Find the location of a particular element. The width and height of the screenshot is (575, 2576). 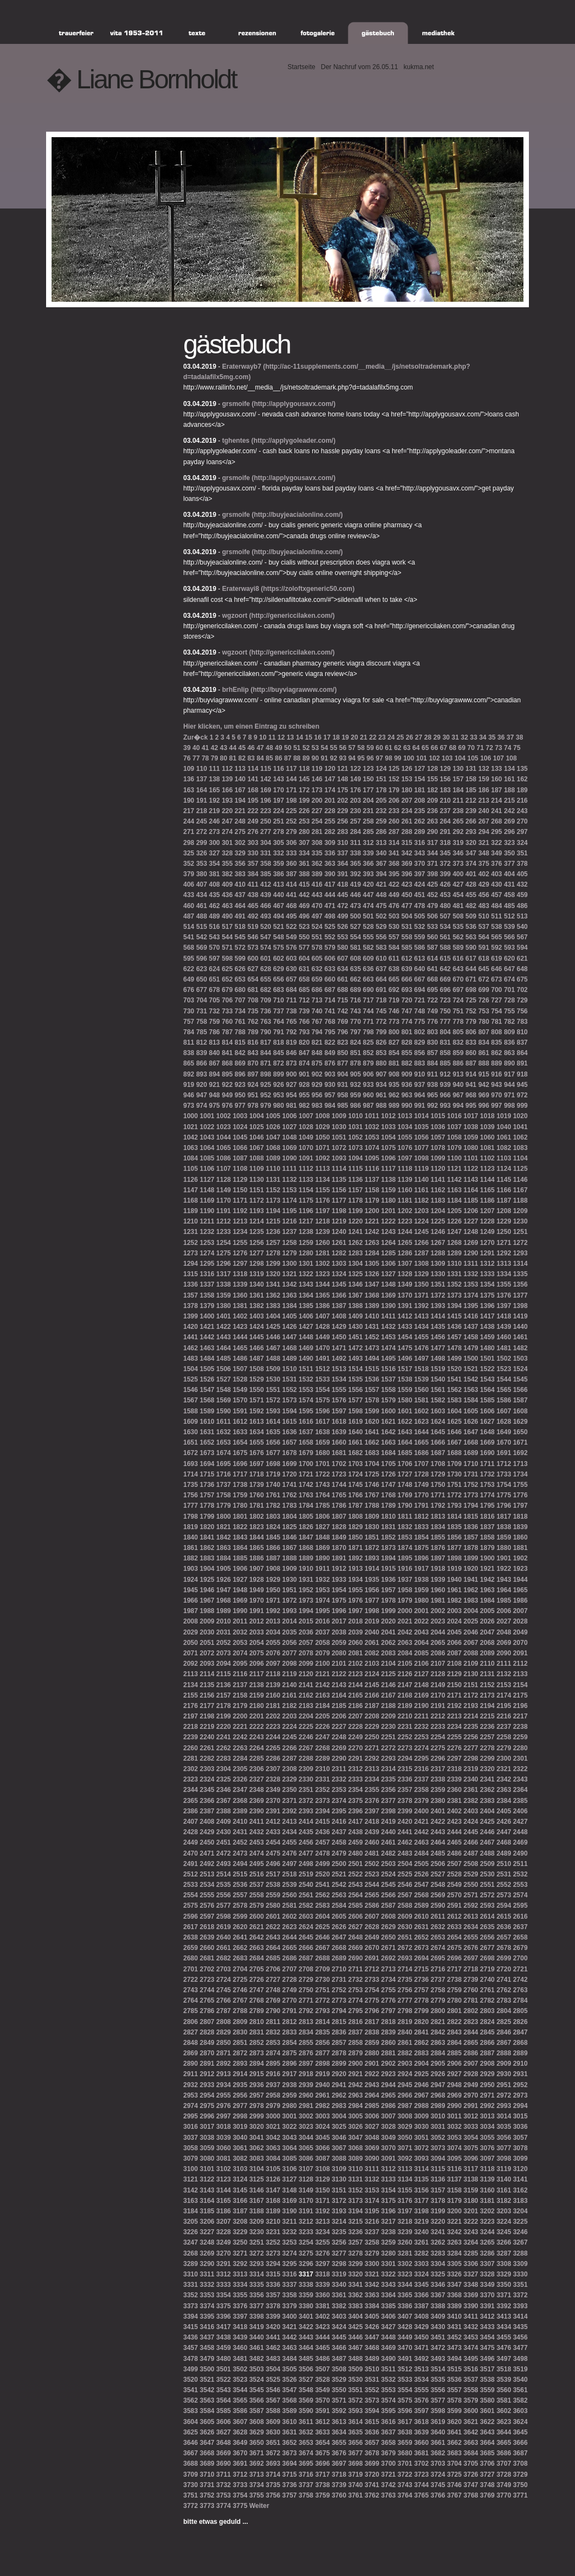

2360 is located at coordinates (454, 1790).